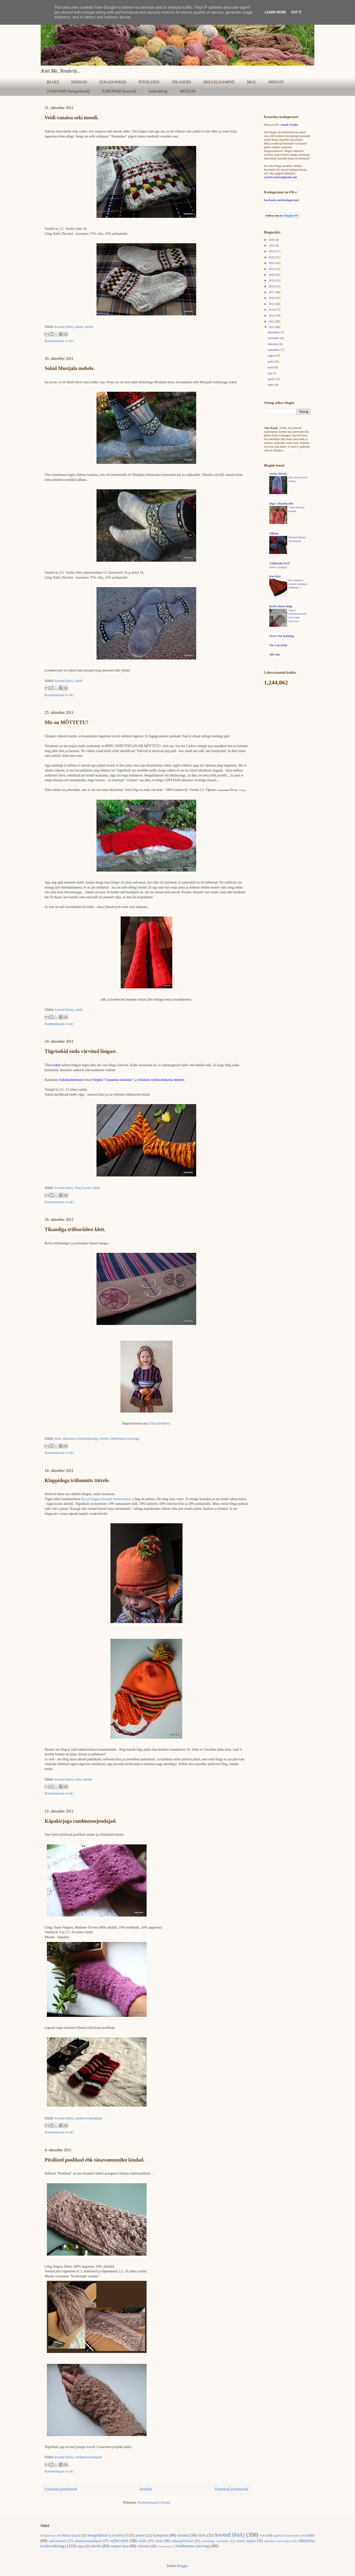  What do you see at coordinates (231, 2489) in the screenshot?
I see `Vanemad postitused` at bounding box center [231, 2489].